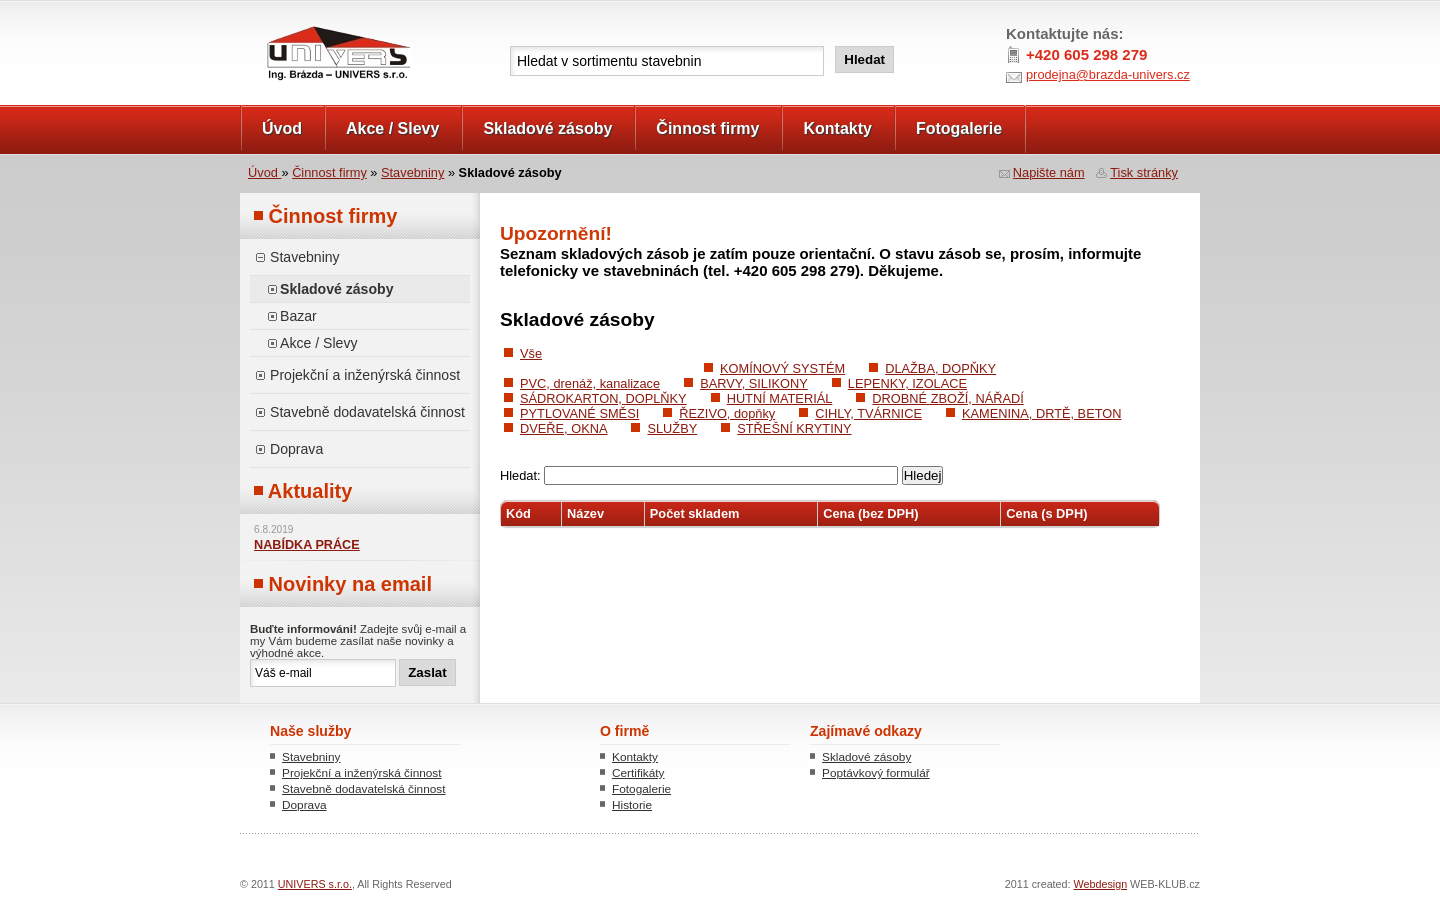 This screenshot has width=1440, height=910. Describe the element at coordinates (1049, 172) in the screenshot. I see `Napište nám` at that location.